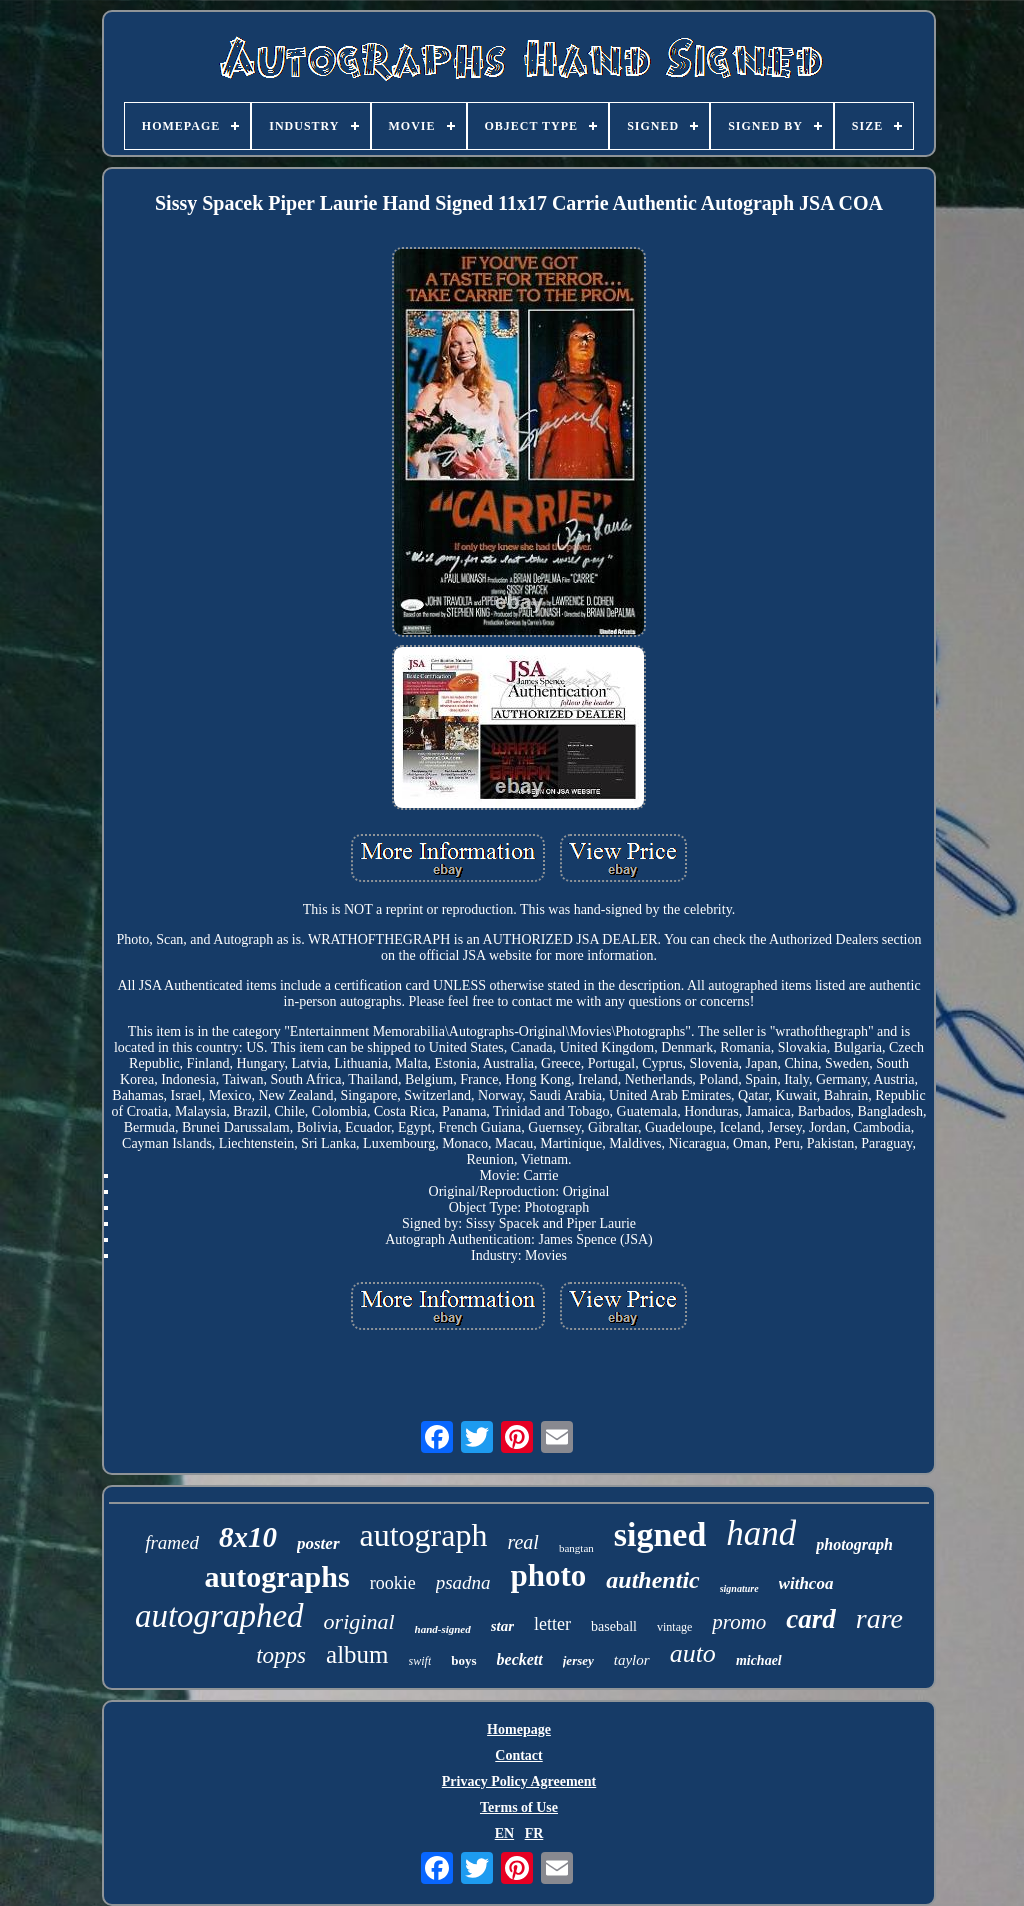 This screenshot has width=1024, height=1906. Describe the element at coordinates (463, 1582) in the screenshot. I see `psadna` at that location.